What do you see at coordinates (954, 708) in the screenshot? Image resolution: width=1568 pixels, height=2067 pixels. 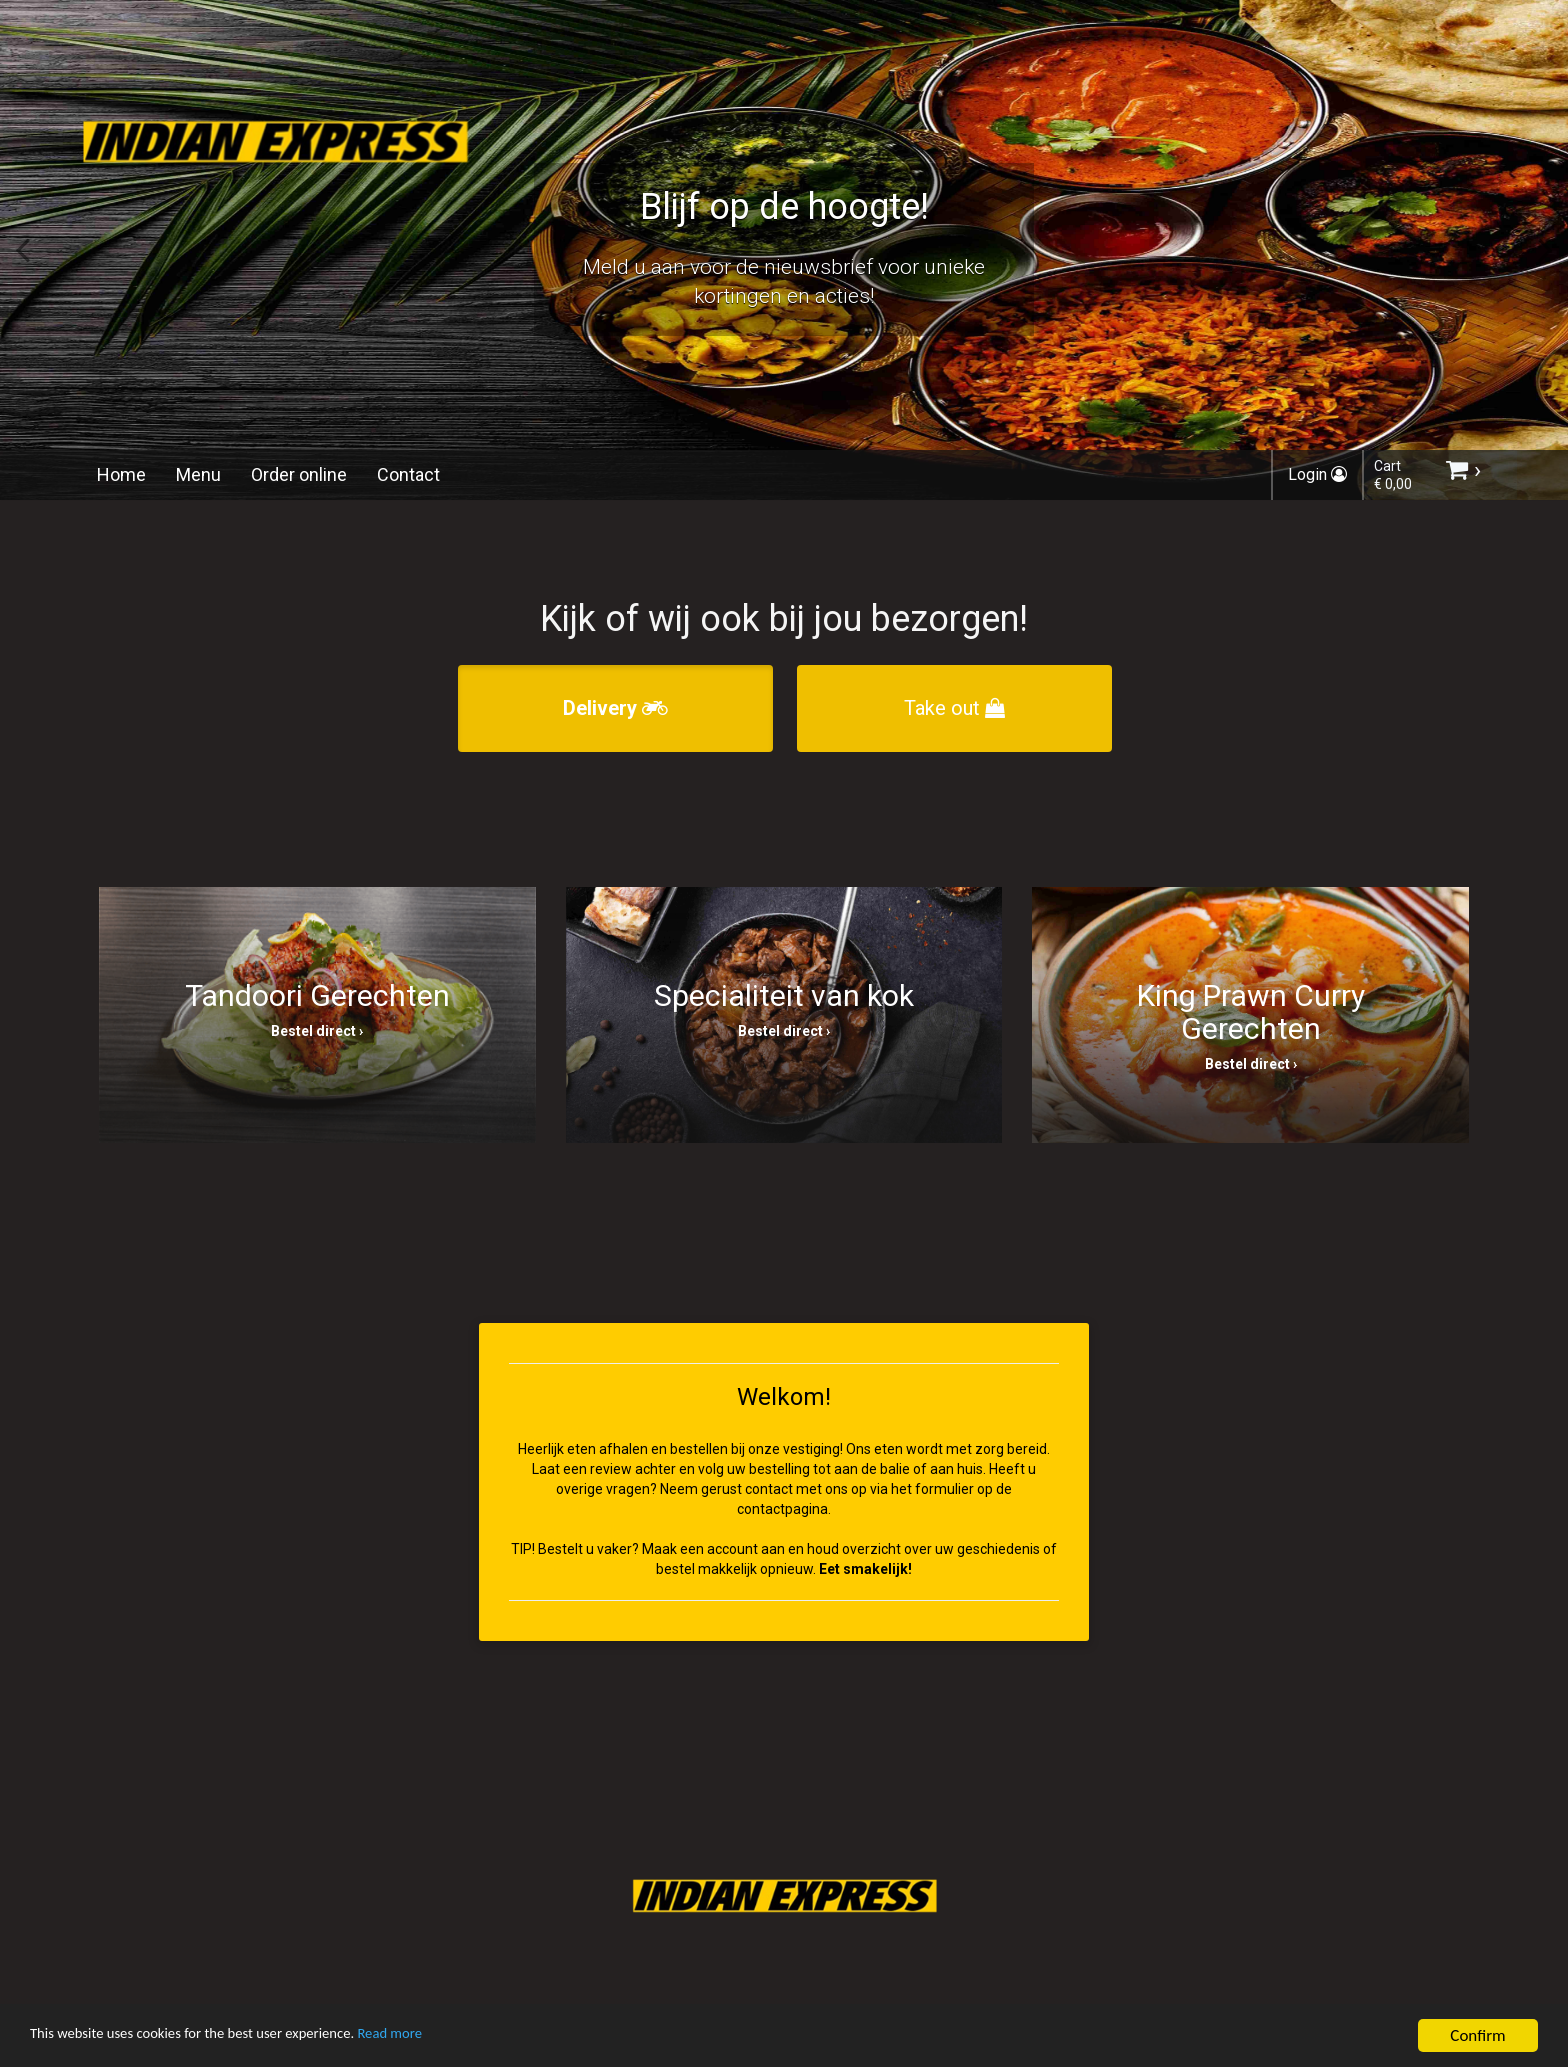 I see `Take out` at bounding box center [954, 708].